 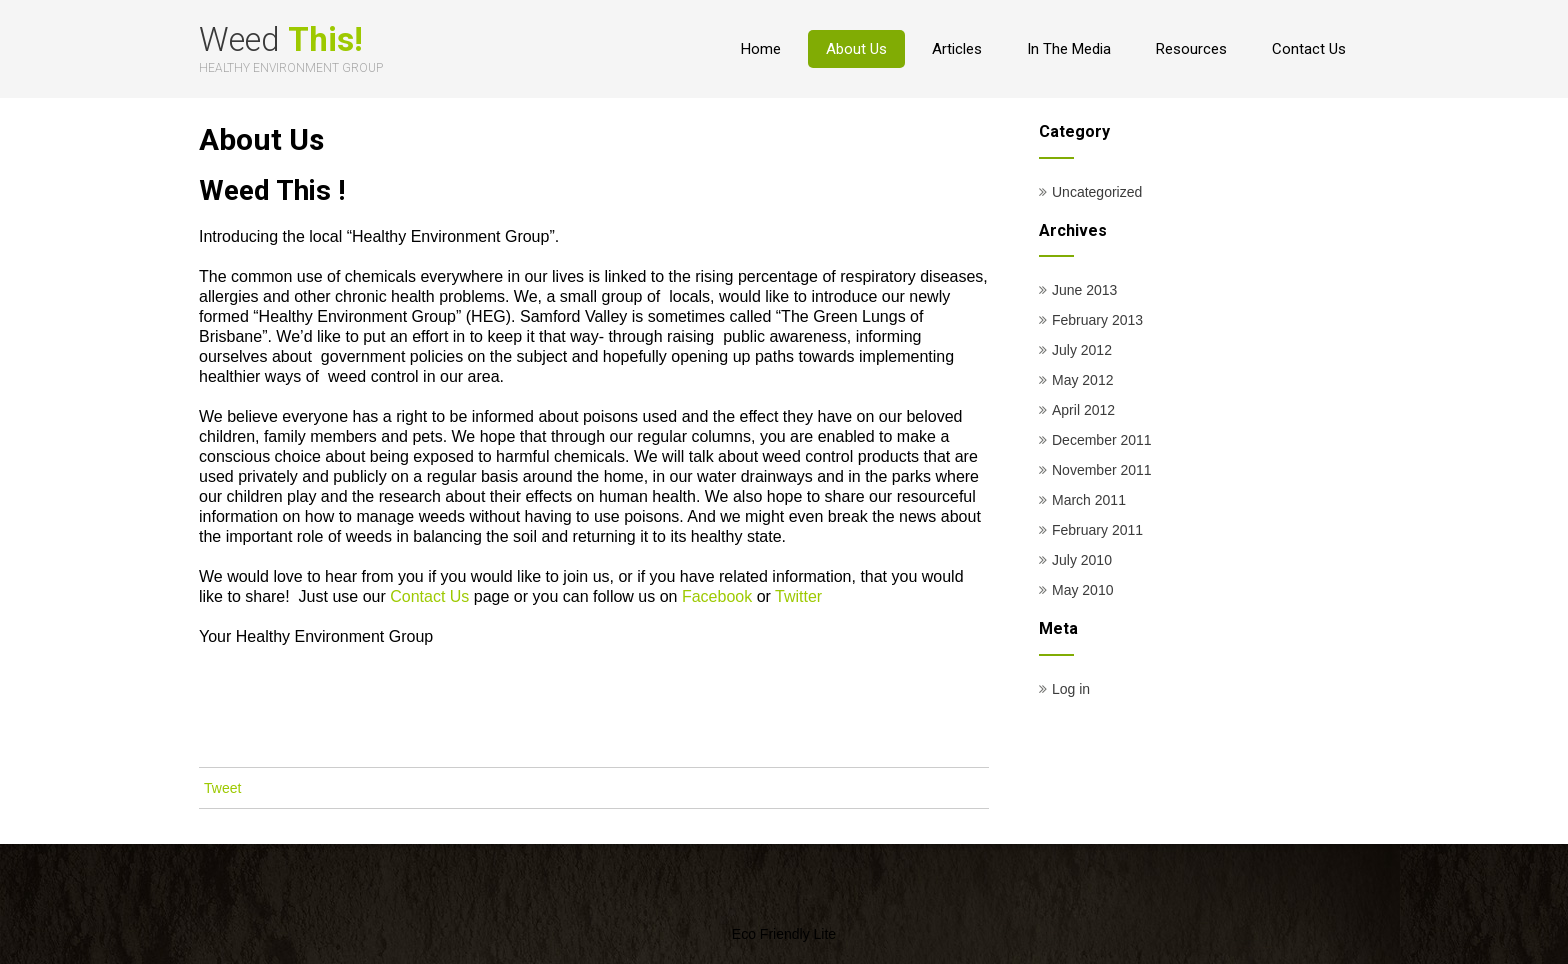 I want to click on Resources, so click(x=1191, y=49).